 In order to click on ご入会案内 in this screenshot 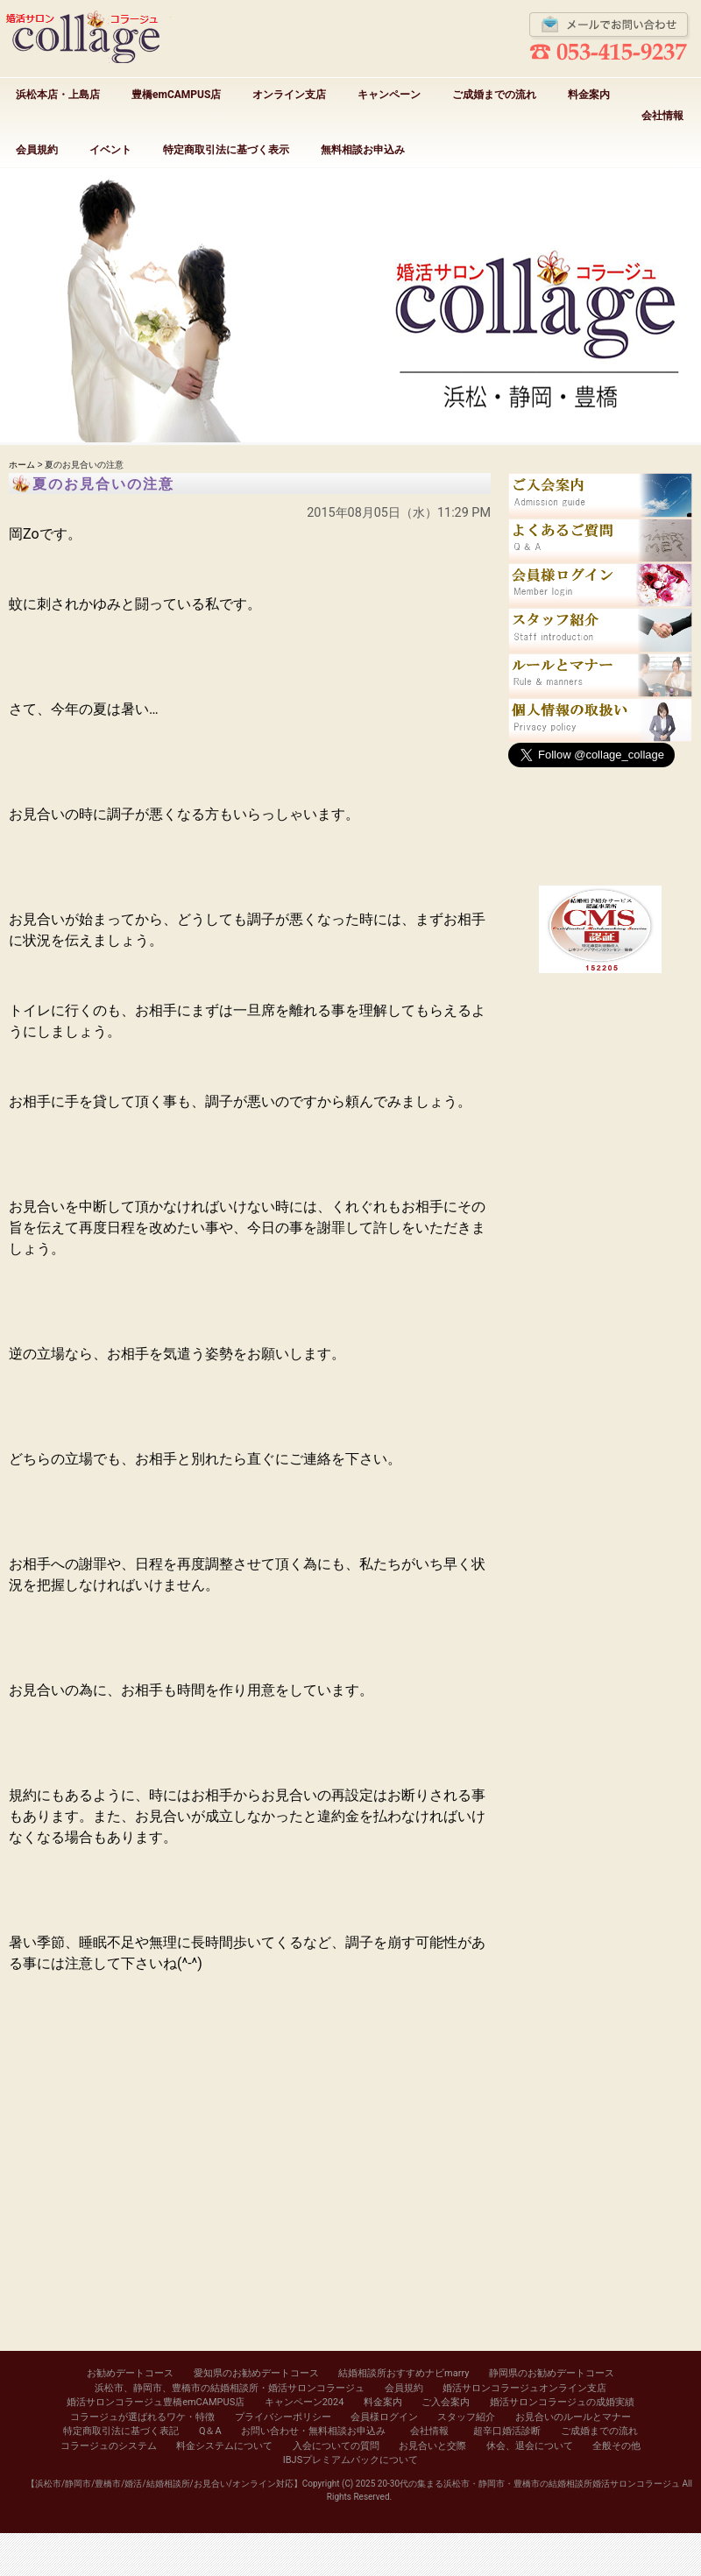, I will do `click(445, 2402)`.